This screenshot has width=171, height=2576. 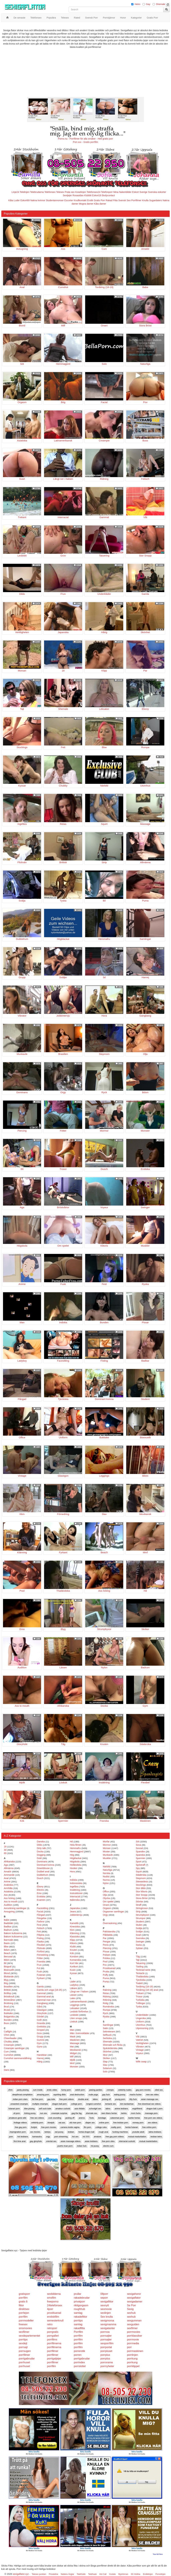 What do you see at coordinates (71, 2132) in the screenshot?
I see `lesbian` at bounding box center [71, 2132].